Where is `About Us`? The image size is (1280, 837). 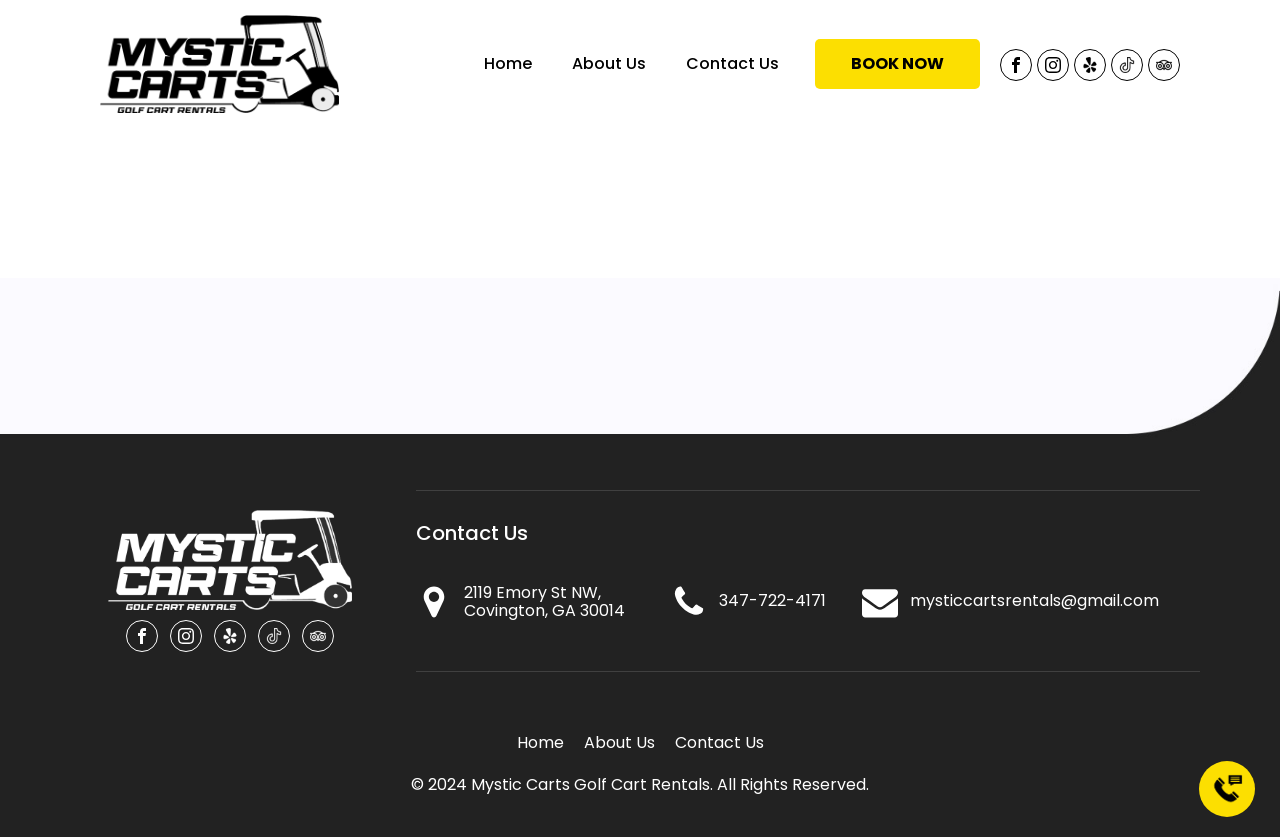 About Us is located at coordinates (609, 63).